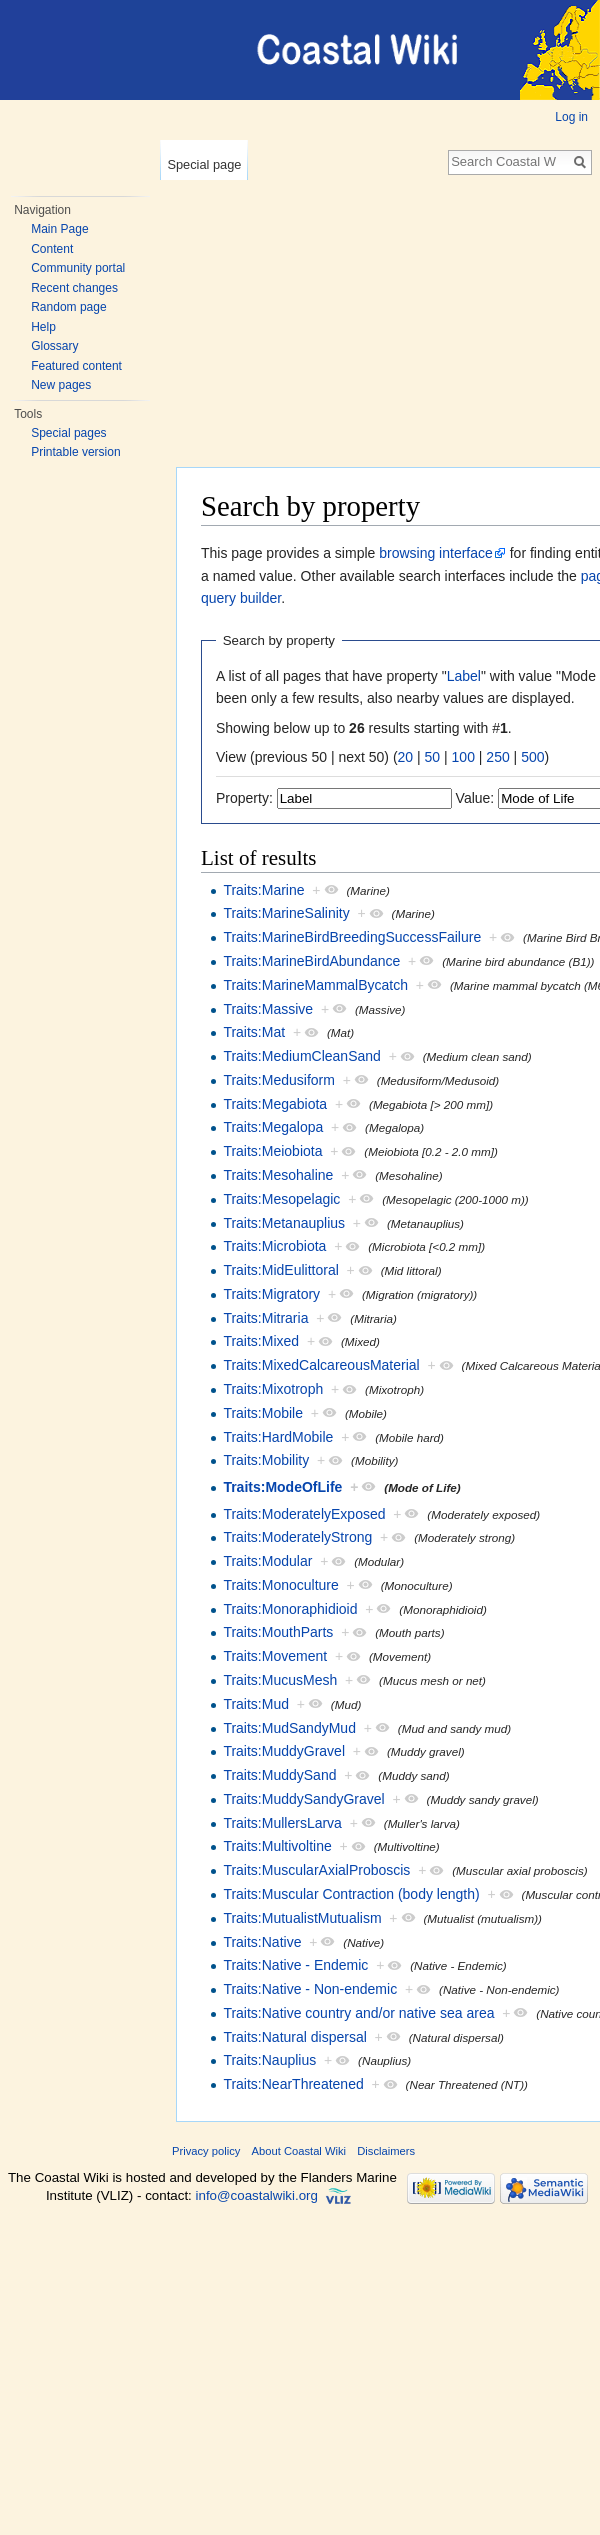  Describe the element at coordinates (297, 1537) in the screenshot. I see `Traits:ModeratelyStrong` at that location.